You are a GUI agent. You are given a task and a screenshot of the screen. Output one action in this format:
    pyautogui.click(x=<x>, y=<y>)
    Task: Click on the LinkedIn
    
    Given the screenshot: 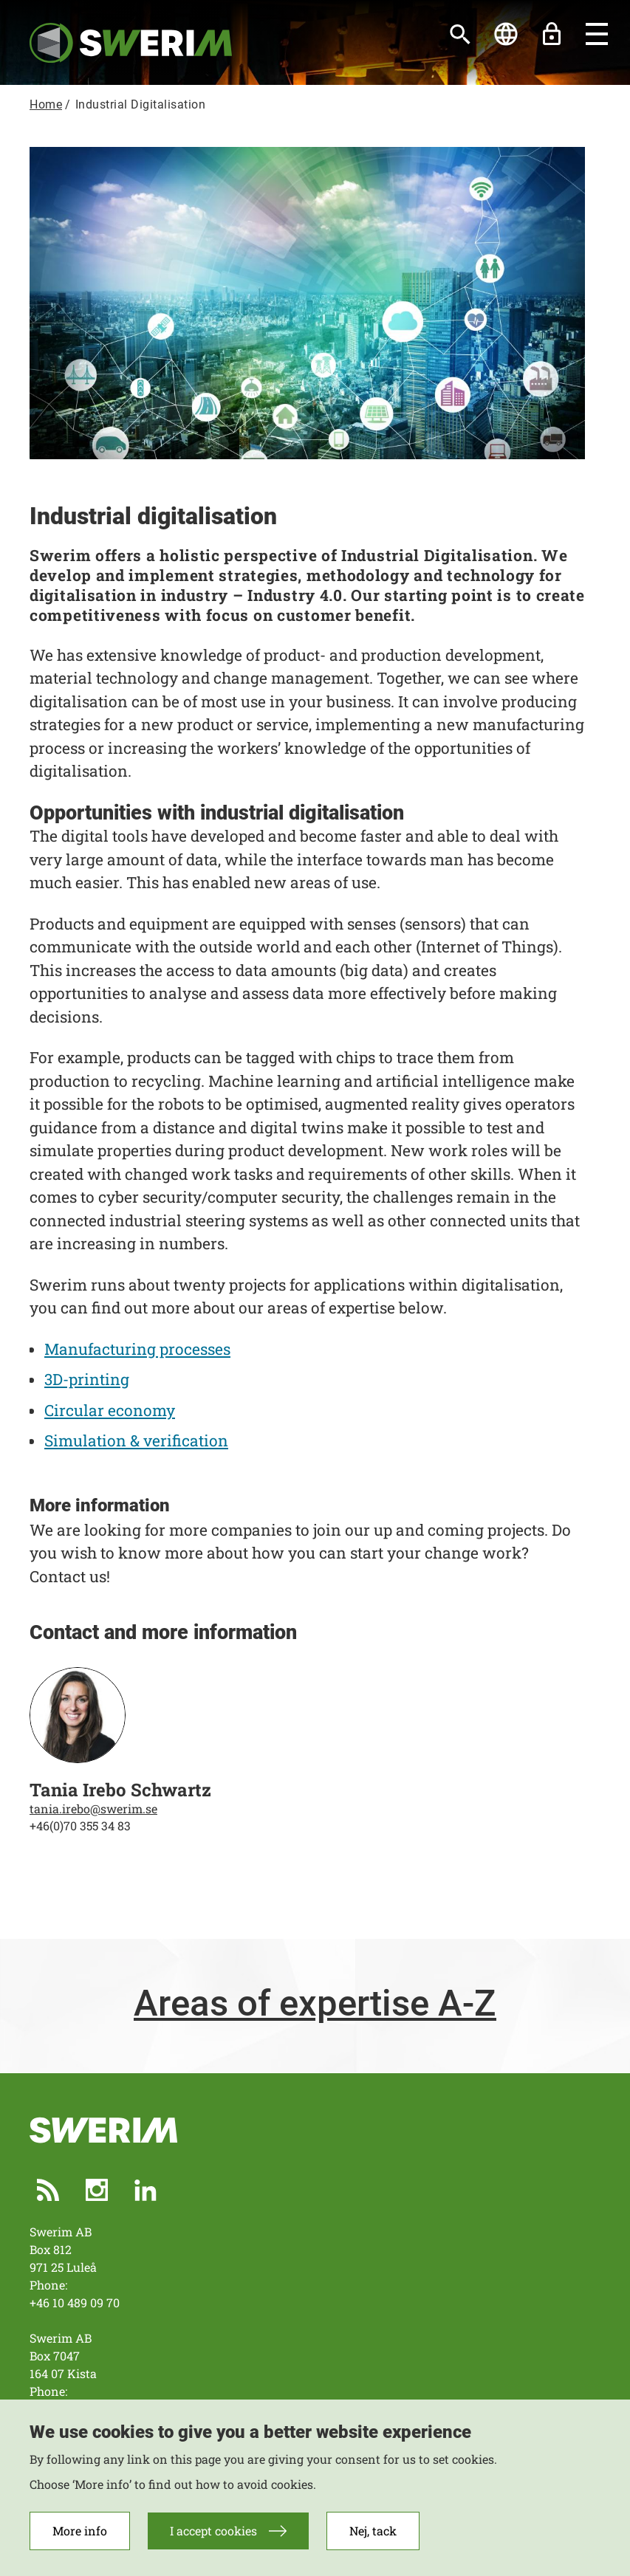 What is the action you would take?
    pyautogui.click(x=145, y=2190)
    